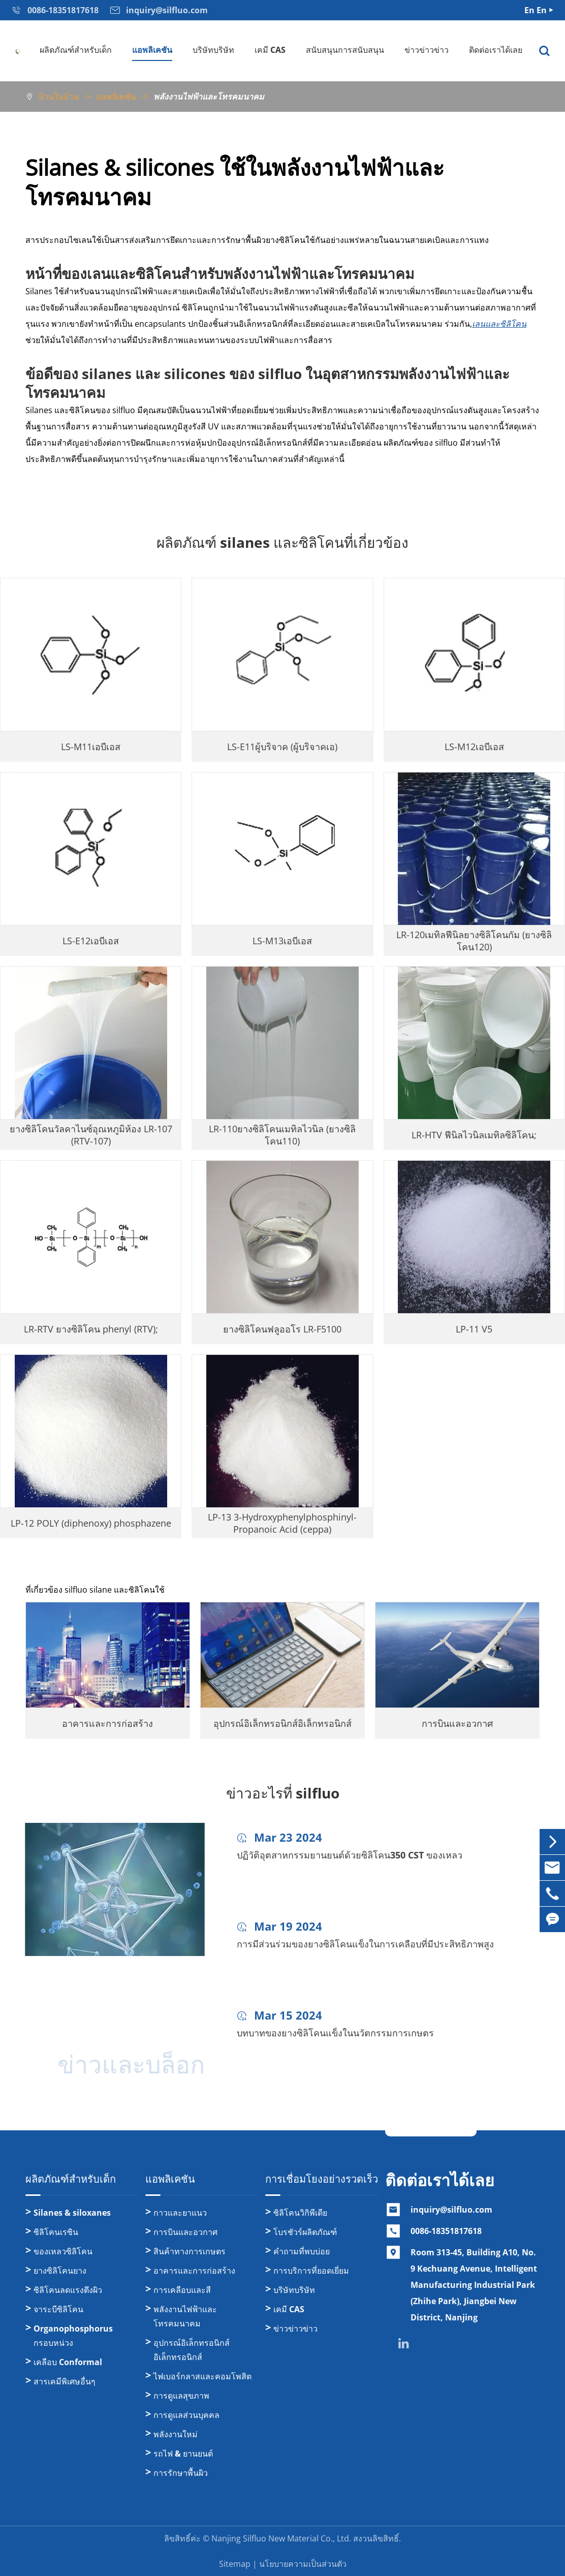  Describe the element at coordinates (499, 323) in the screenshot. I see `เลนและซิลิโคน` at that location.